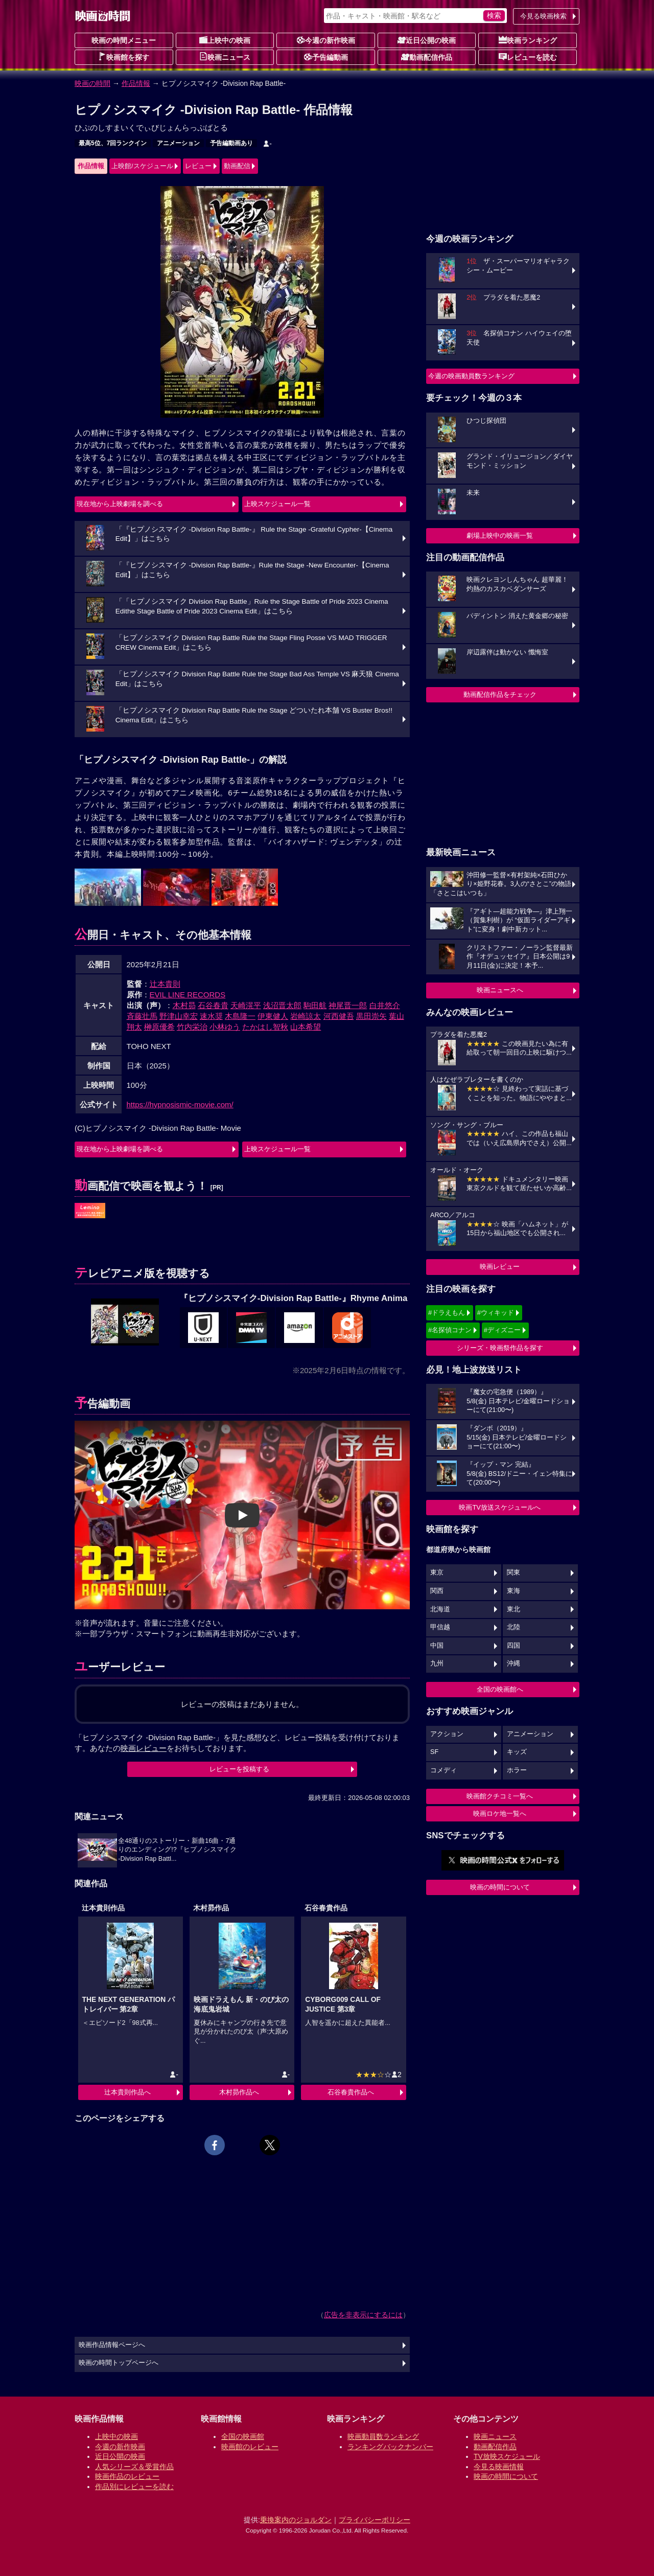 This screenshot has width=654, height=2576. I want to click on 映画ランキング, so click(528, 39).